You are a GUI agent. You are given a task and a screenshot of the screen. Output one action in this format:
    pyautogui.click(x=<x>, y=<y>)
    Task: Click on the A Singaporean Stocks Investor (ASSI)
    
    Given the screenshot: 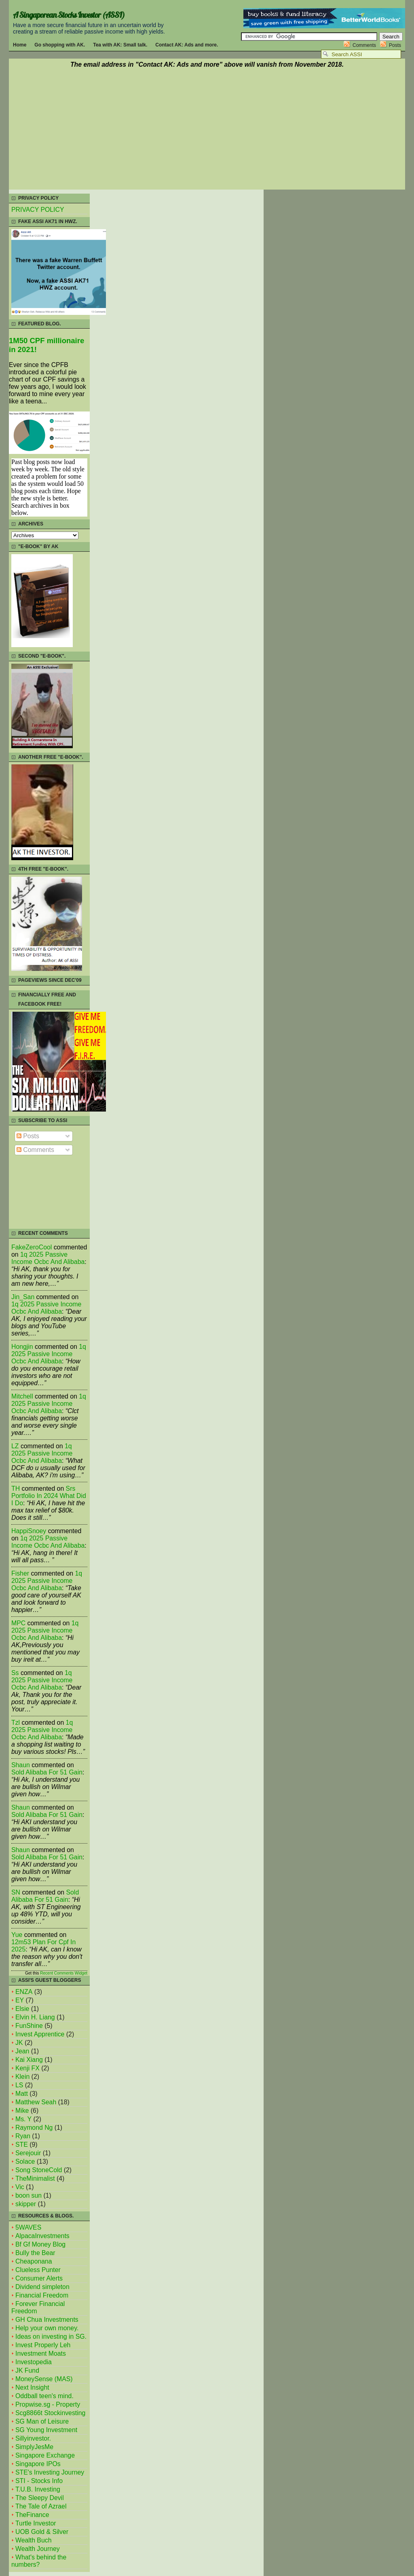 What is the action you would take?
    pyautogui.click(x=69, y=15)
    